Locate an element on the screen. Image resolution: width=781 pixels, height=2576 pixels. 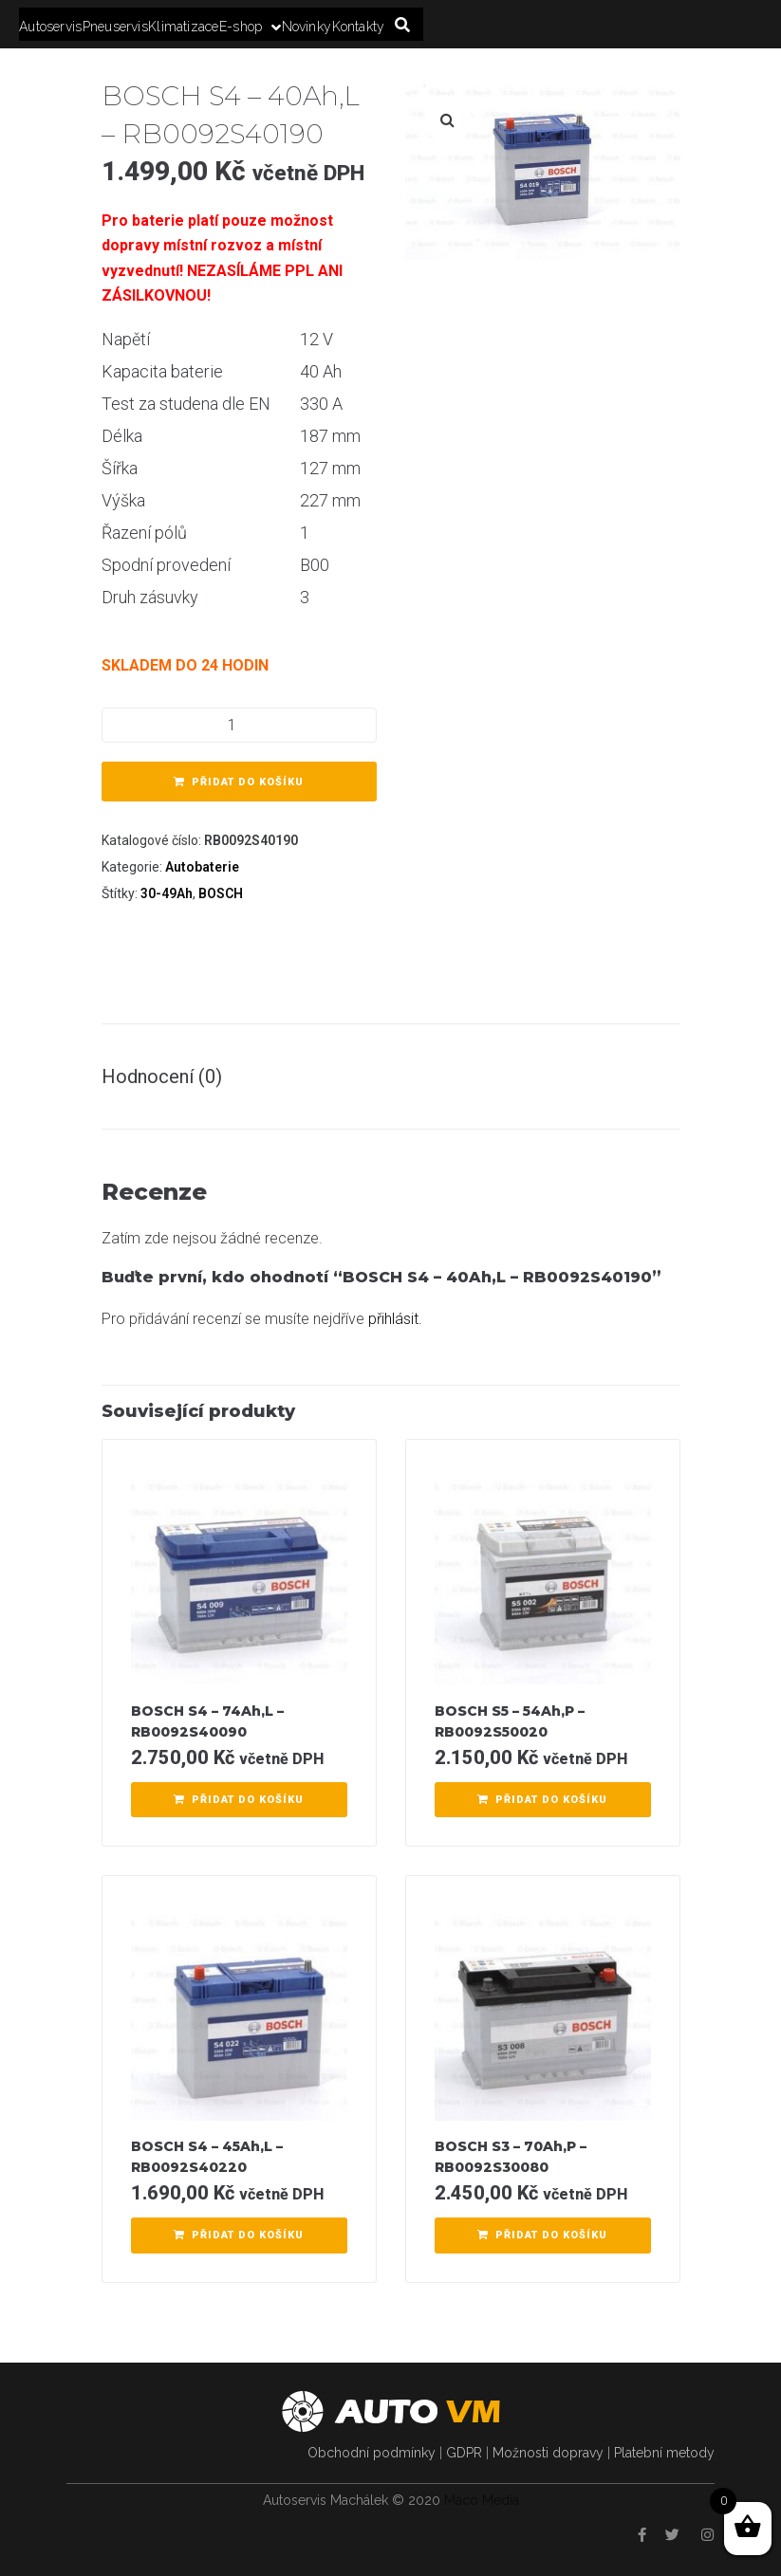
Autobaterie is located at coordinates (202, 866).